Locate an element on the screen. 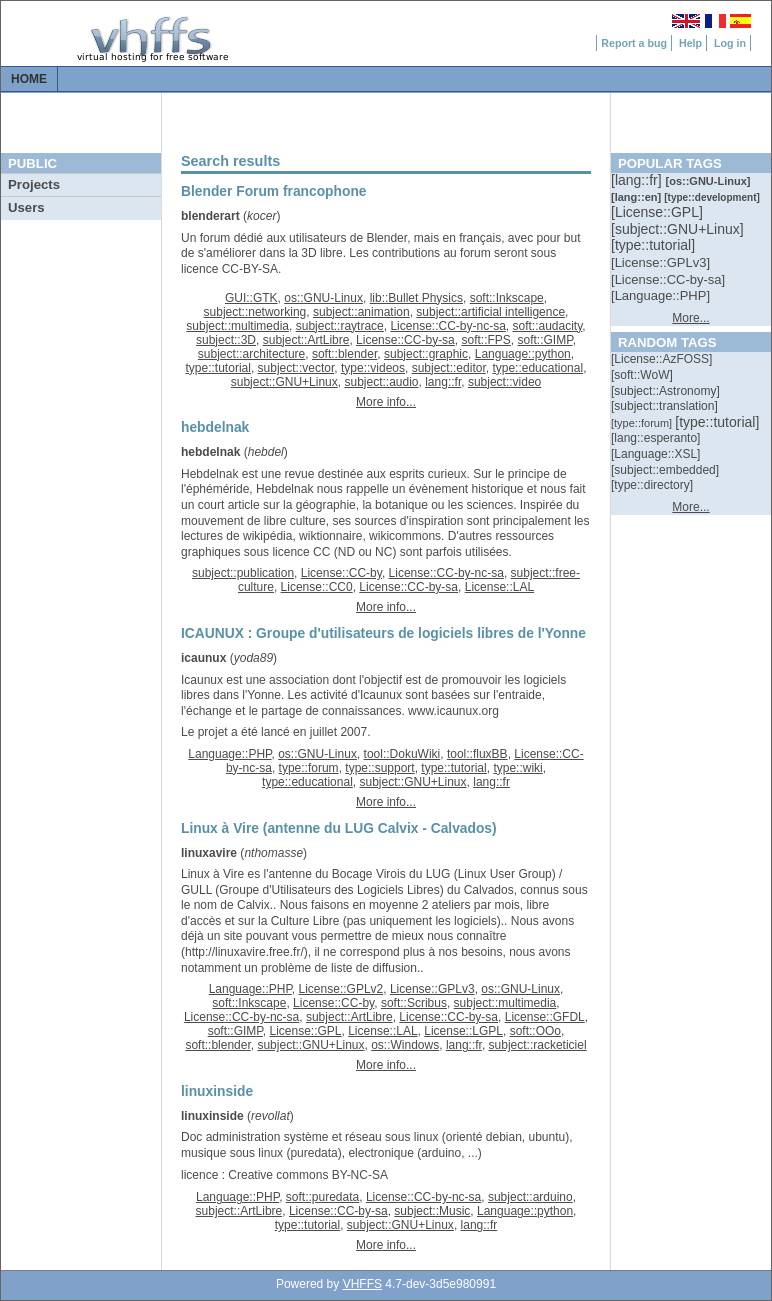  subject::artificial intelligence is located at coordinates (490, 312).